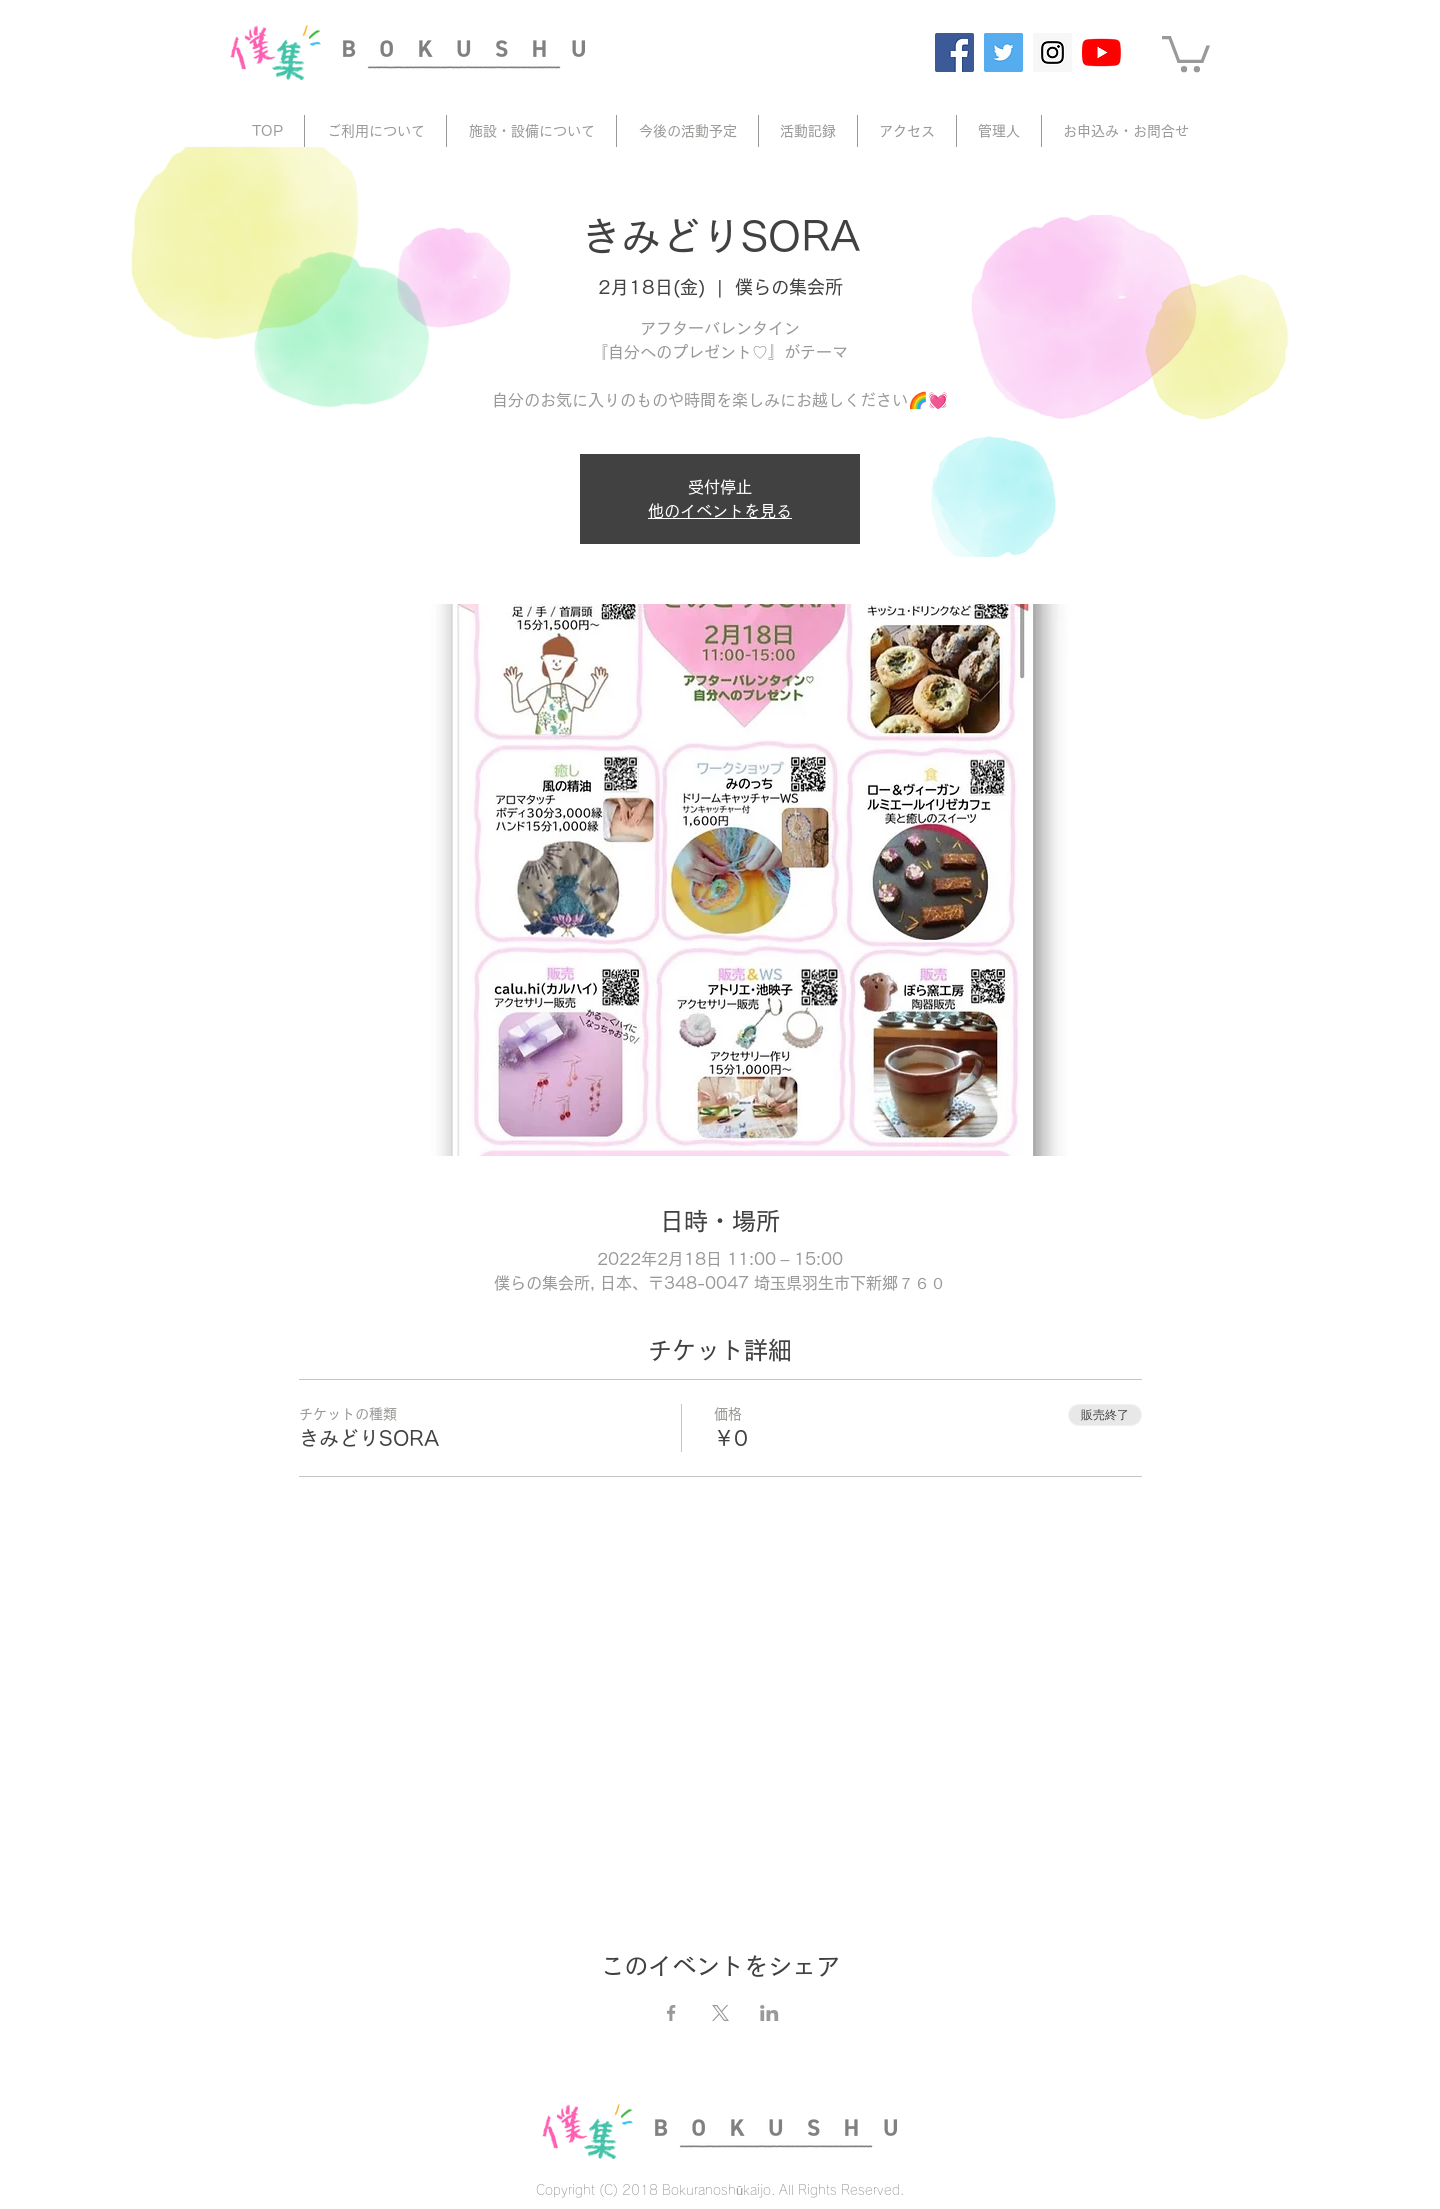 This screenshot has width=1440, height=2209. Describe the element at coordinates (1003, 52) in the screenshot. I see `[Twitter]` at that location.